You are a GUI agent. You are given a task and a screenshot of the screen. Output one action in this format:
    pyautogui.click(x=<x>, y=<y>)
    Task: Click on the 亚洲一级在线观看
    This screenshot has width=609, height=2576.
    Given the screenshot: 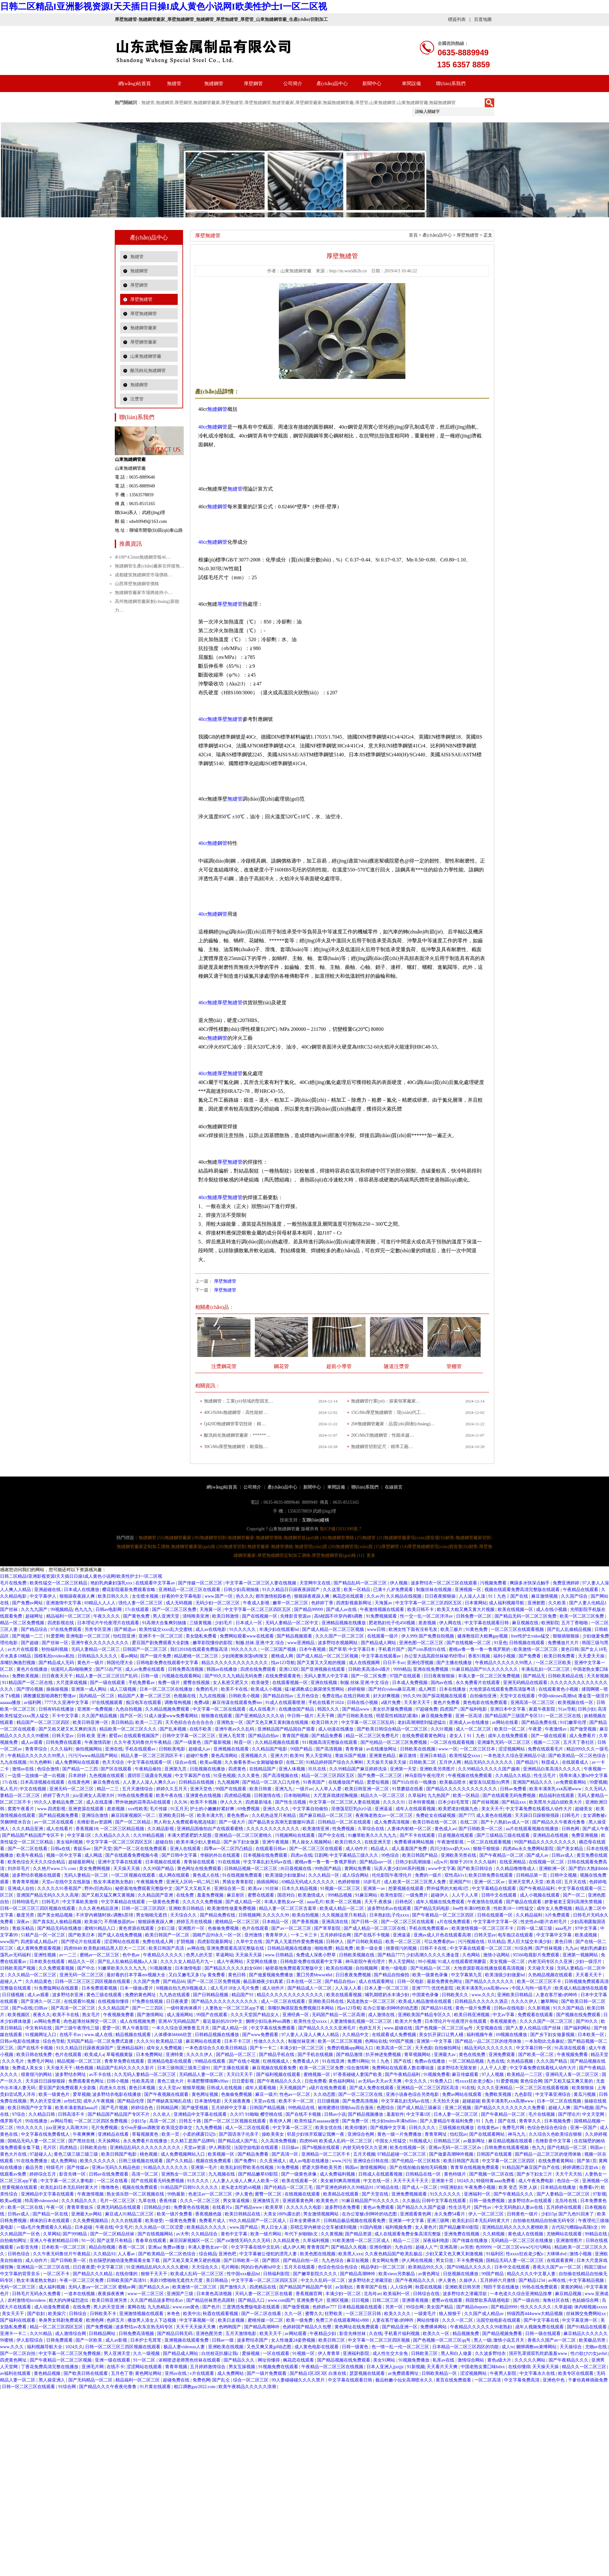 What is the action you would take?
    pyautogui.click(x=113, y=2360)
    